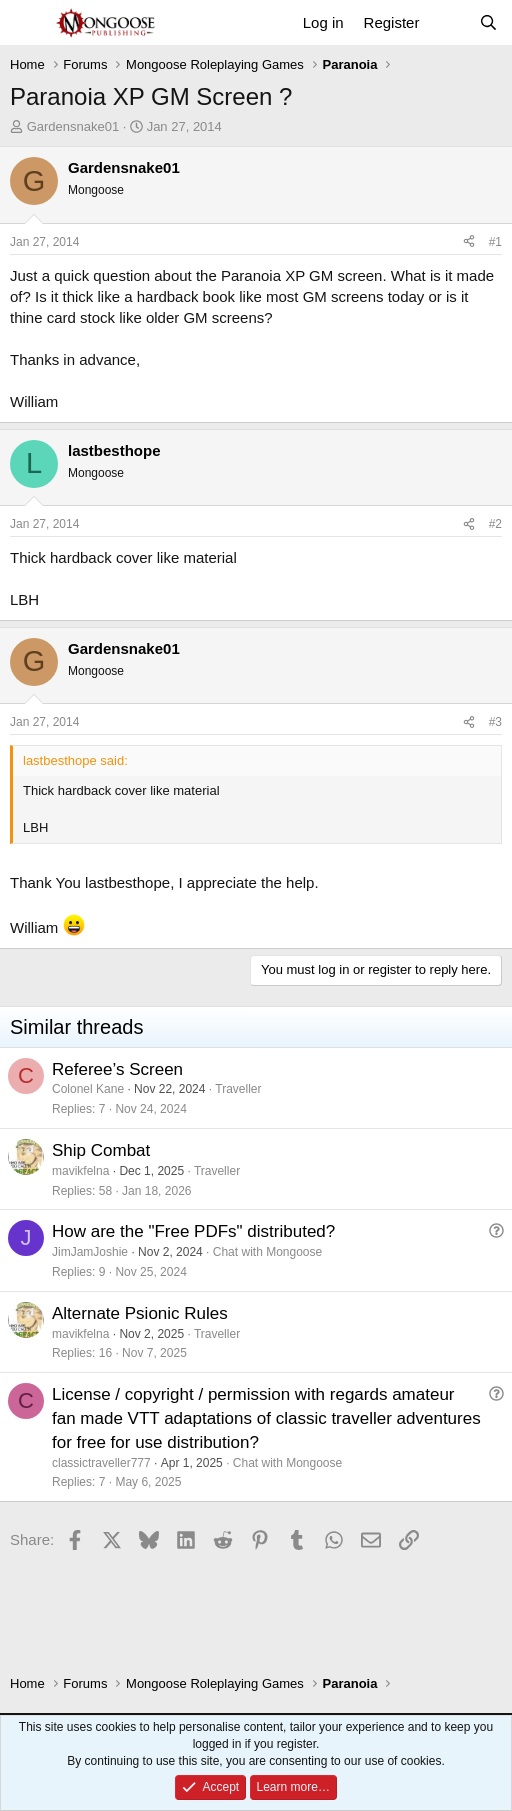 Image resolution: width=512 pixels, height=1811 pixels. Describe the element at coordinates (101, 1150) in the screenshot. I see `Ship Combat` at that location.